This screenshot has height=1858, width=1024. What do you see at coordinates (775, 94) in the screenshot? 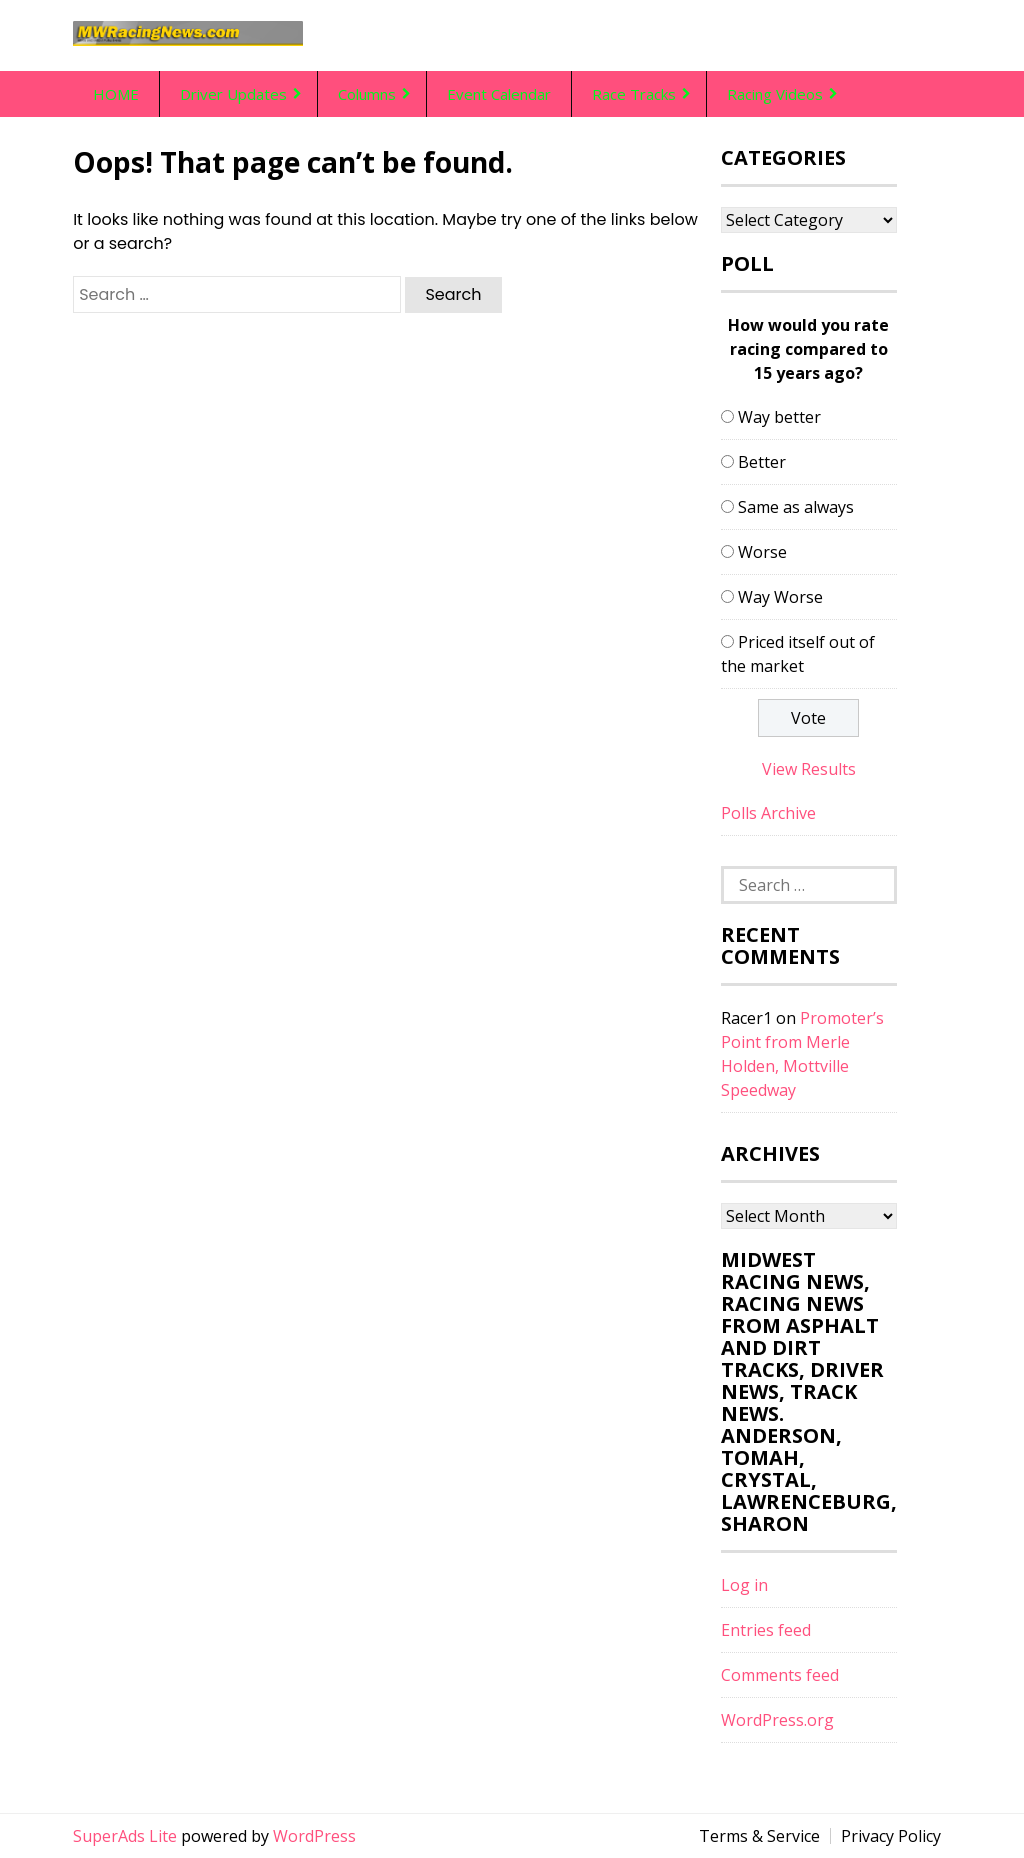
I see `Racing Videos` at bounding box center [775, 94].